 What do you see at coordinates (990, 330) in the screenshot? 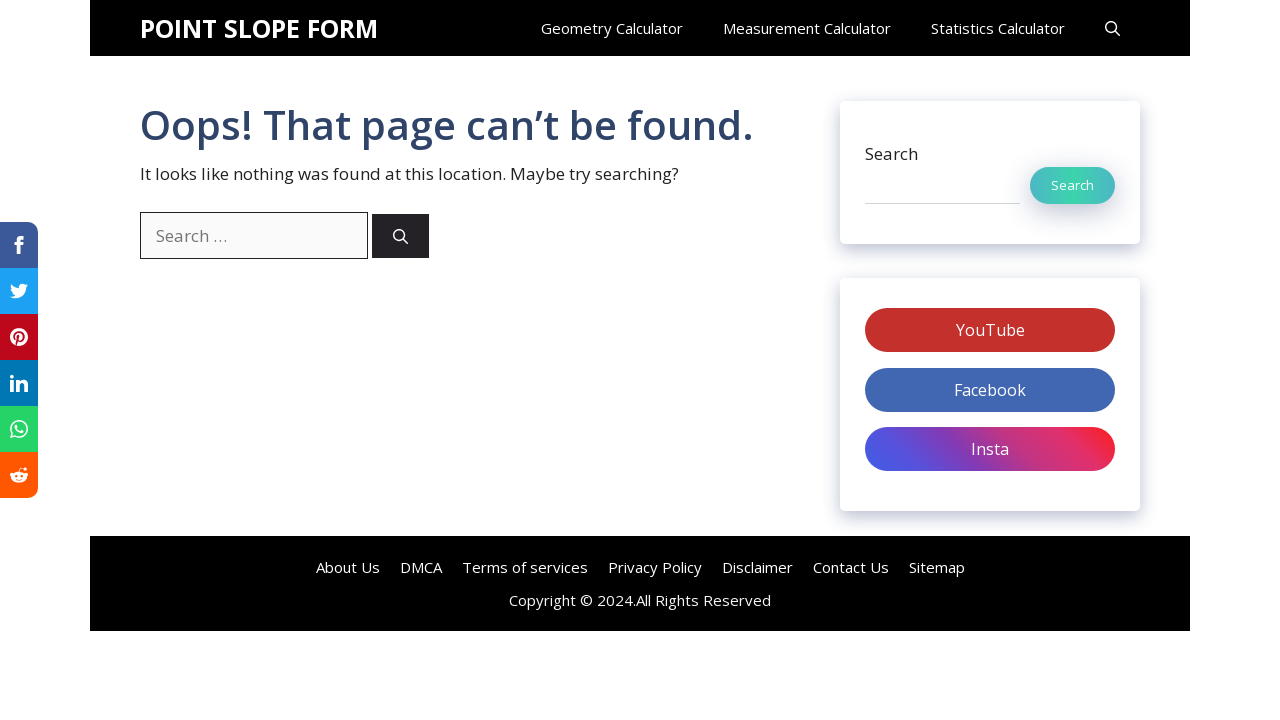
I see `YouTube` at bounding box center [990, 330].